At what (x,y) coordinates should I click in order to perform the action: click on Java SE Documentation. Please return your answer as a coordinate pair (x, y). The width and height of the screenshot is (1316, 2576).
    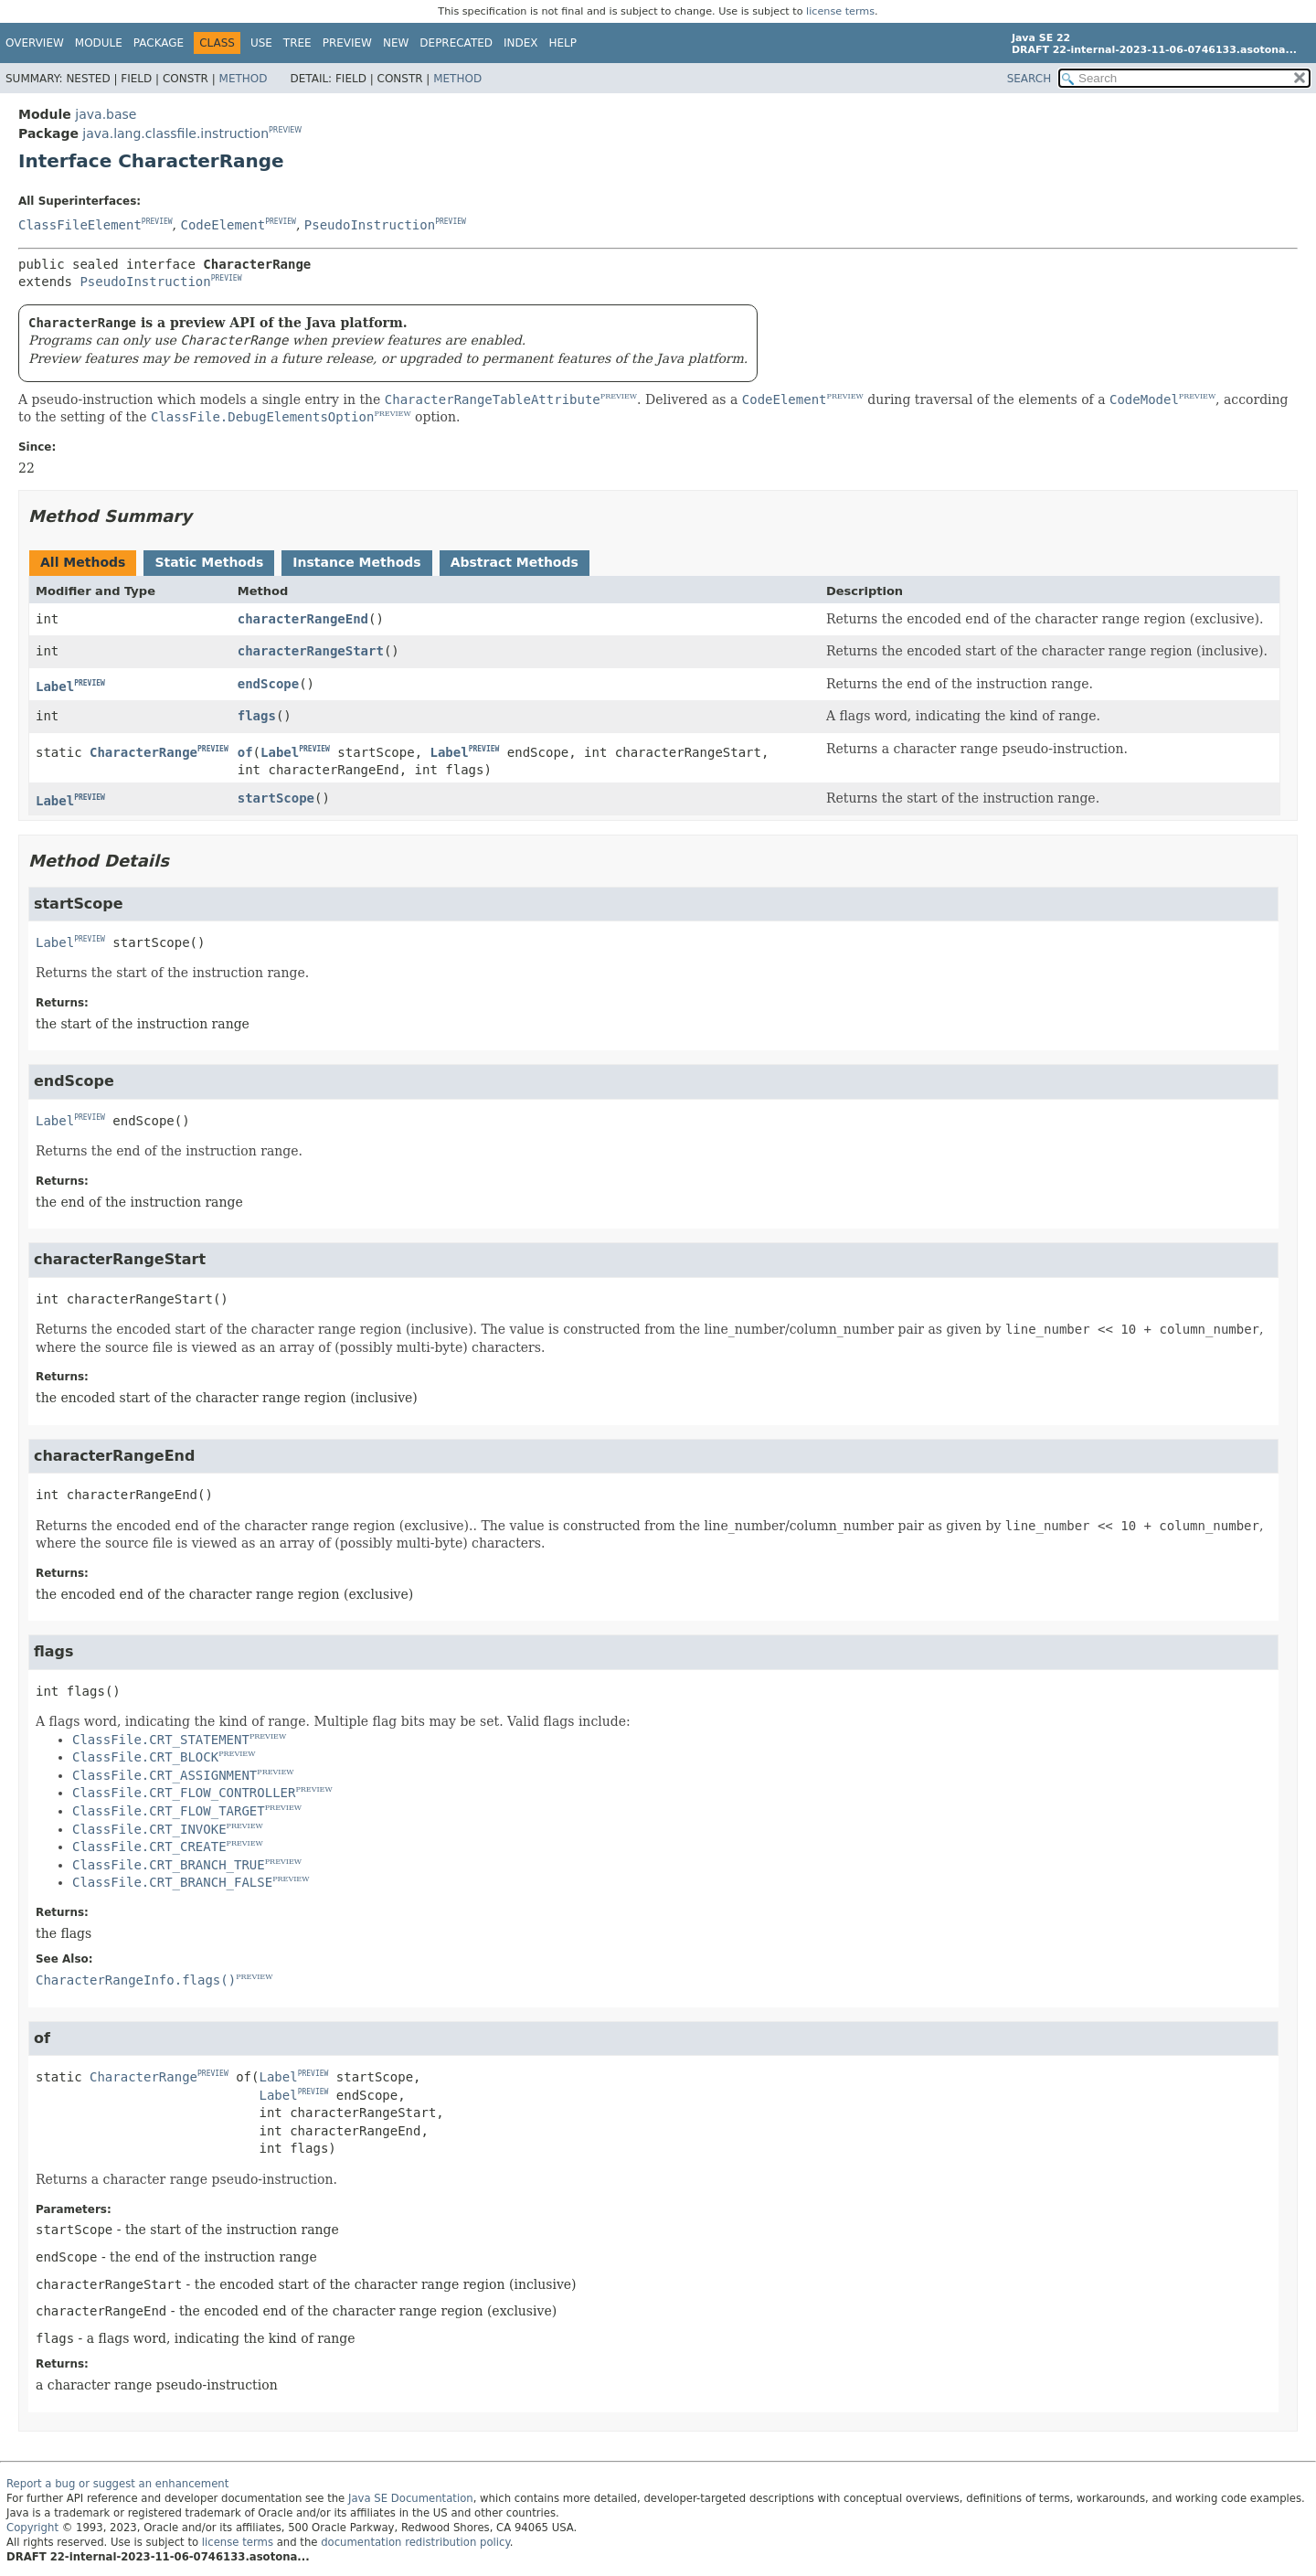
    Looking at the image, I should click on (410, 2498).